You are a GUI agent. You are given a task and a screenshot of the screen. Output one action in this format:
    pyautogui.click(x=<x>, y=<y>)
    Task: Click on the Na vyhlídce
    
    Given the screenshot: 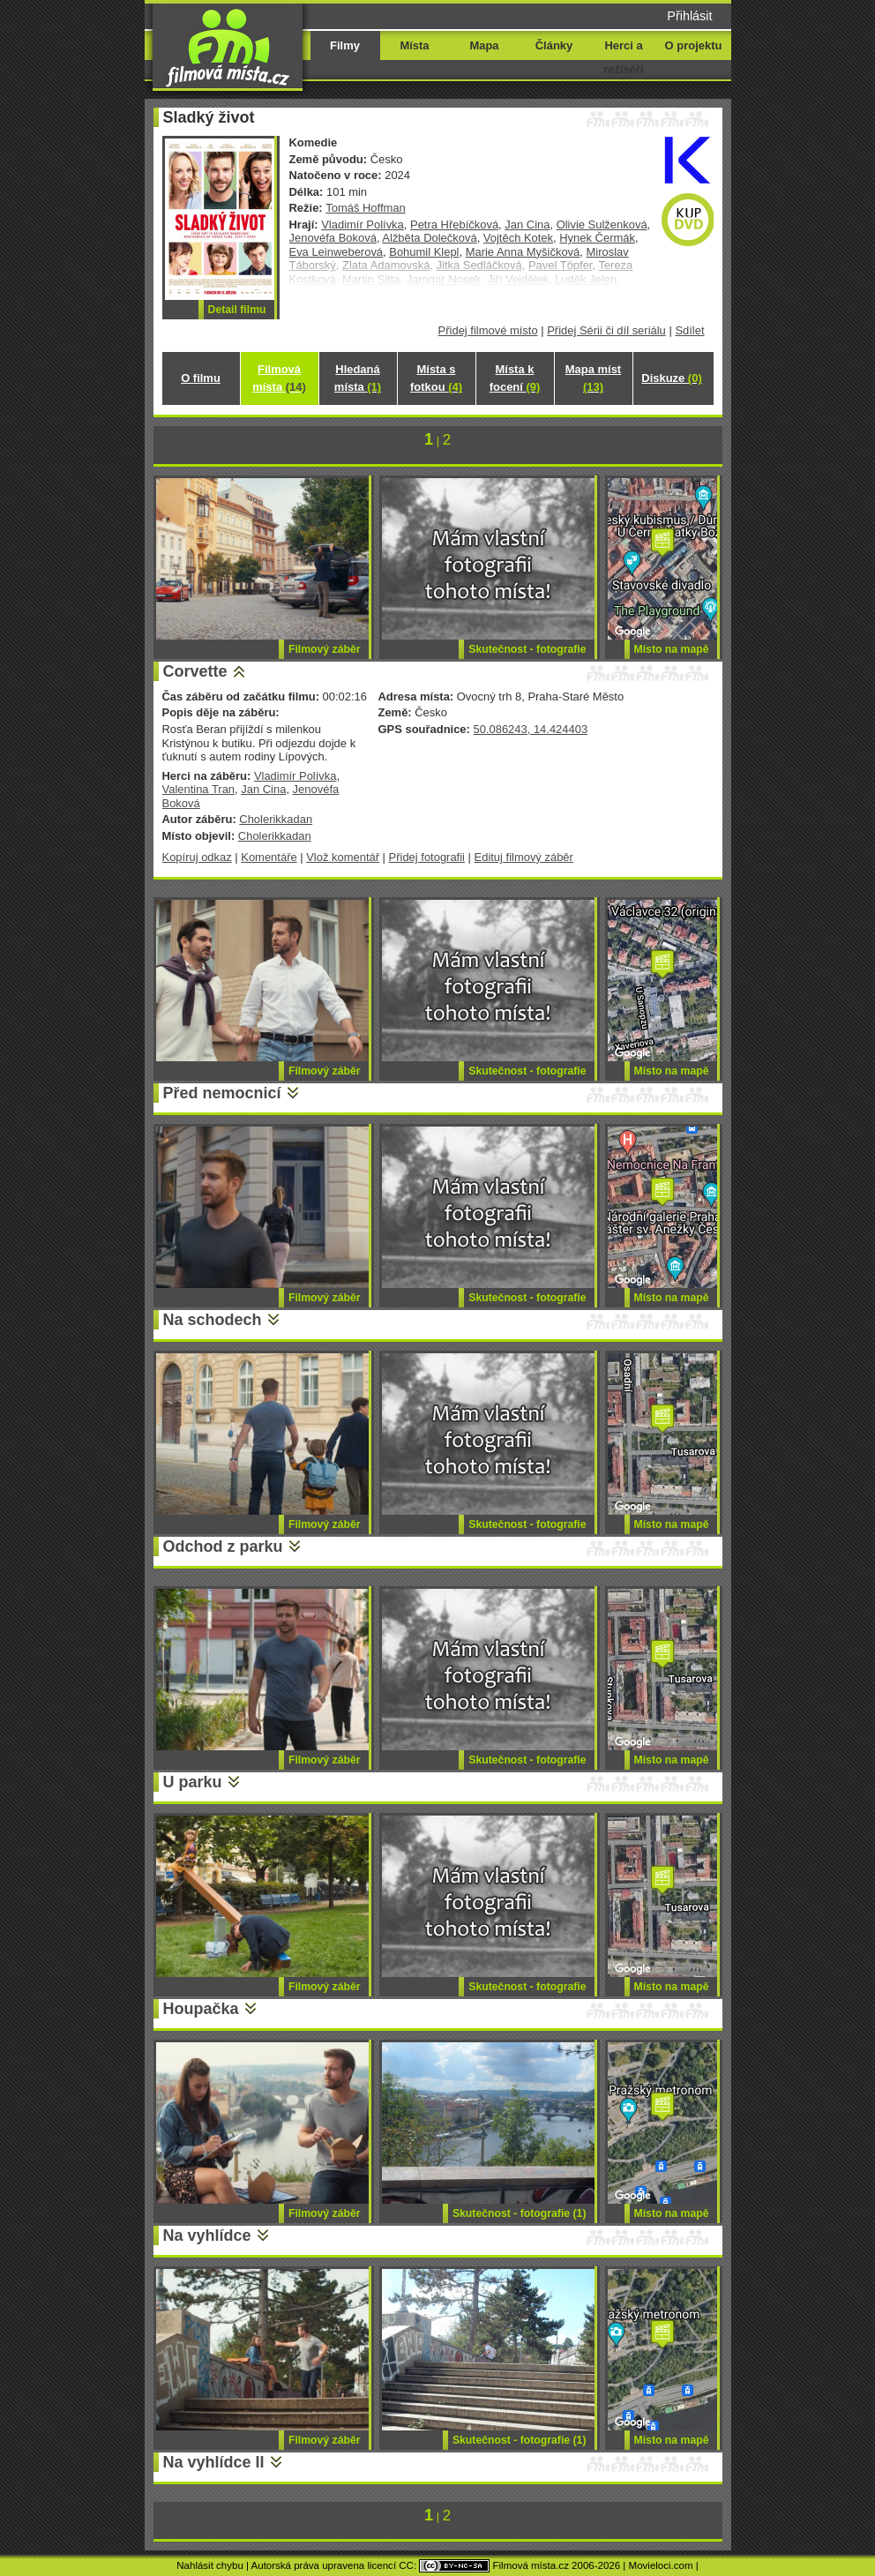 What is the action you would take?
    pyautogui.click(x=207, y=2235)
    